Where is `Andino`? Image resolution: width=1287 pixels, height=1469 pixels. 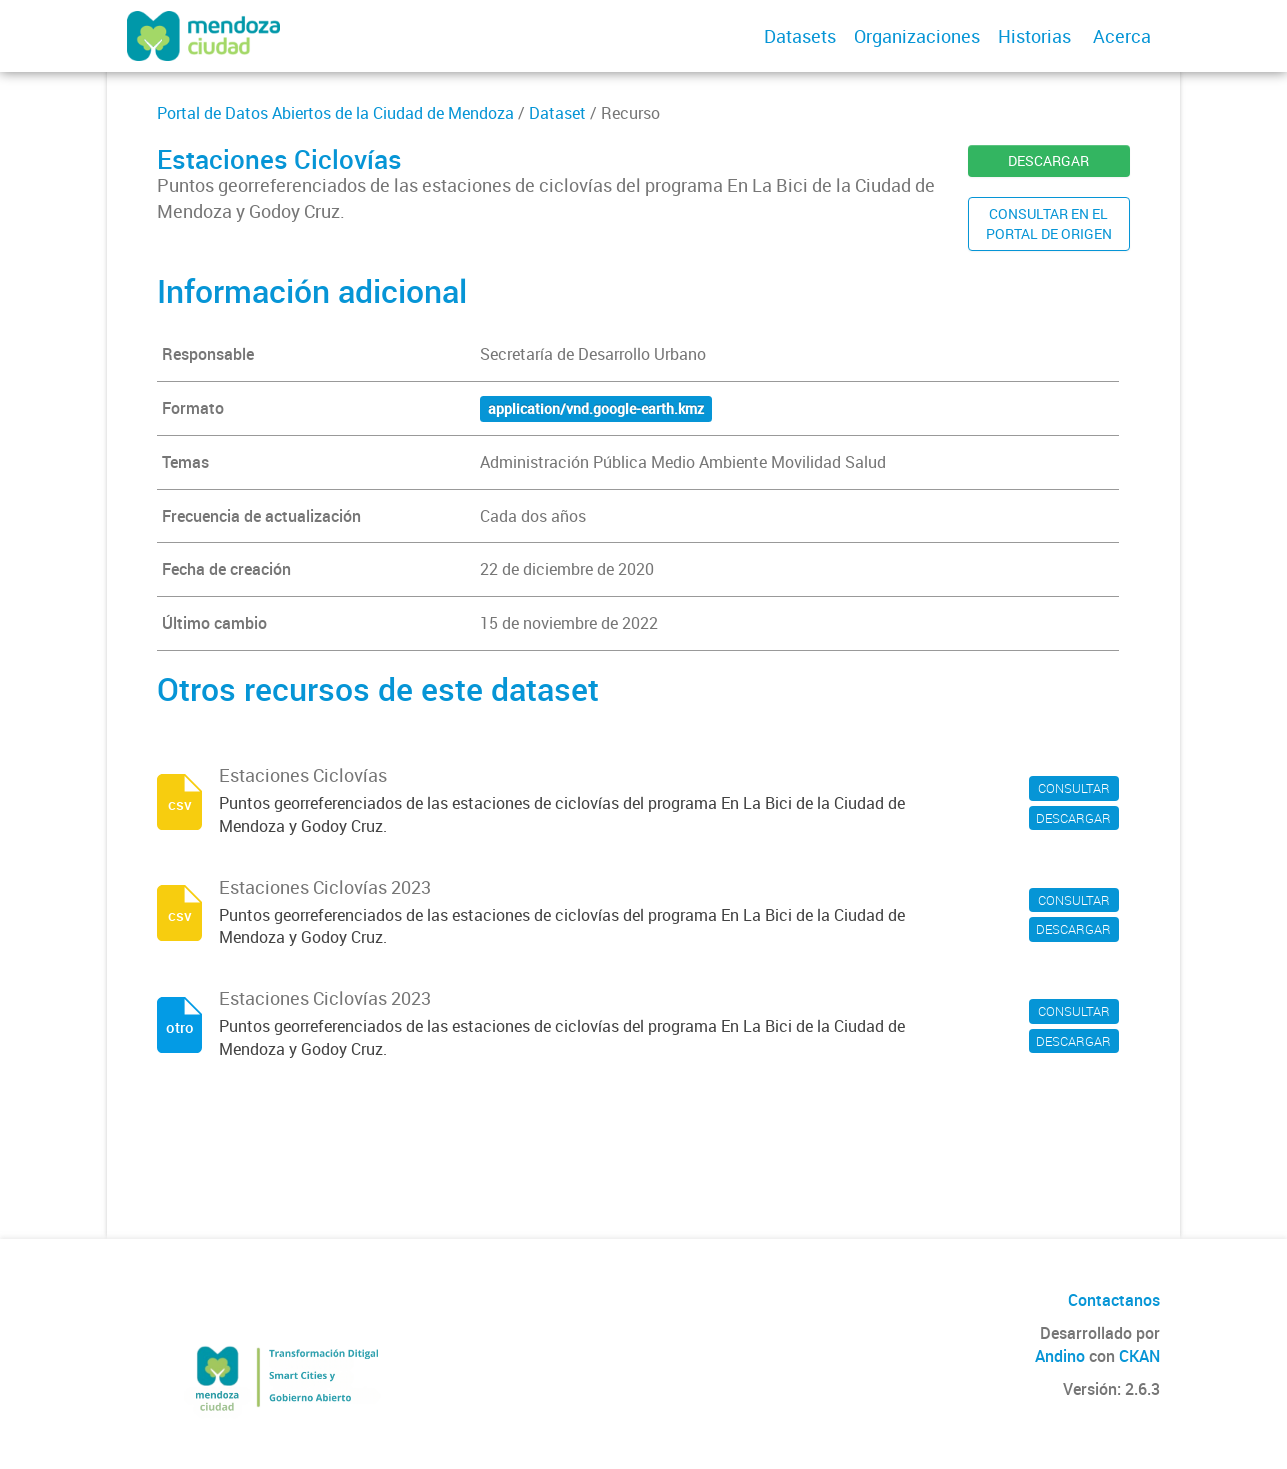 Andino is located at coordinates (1060, 1356).